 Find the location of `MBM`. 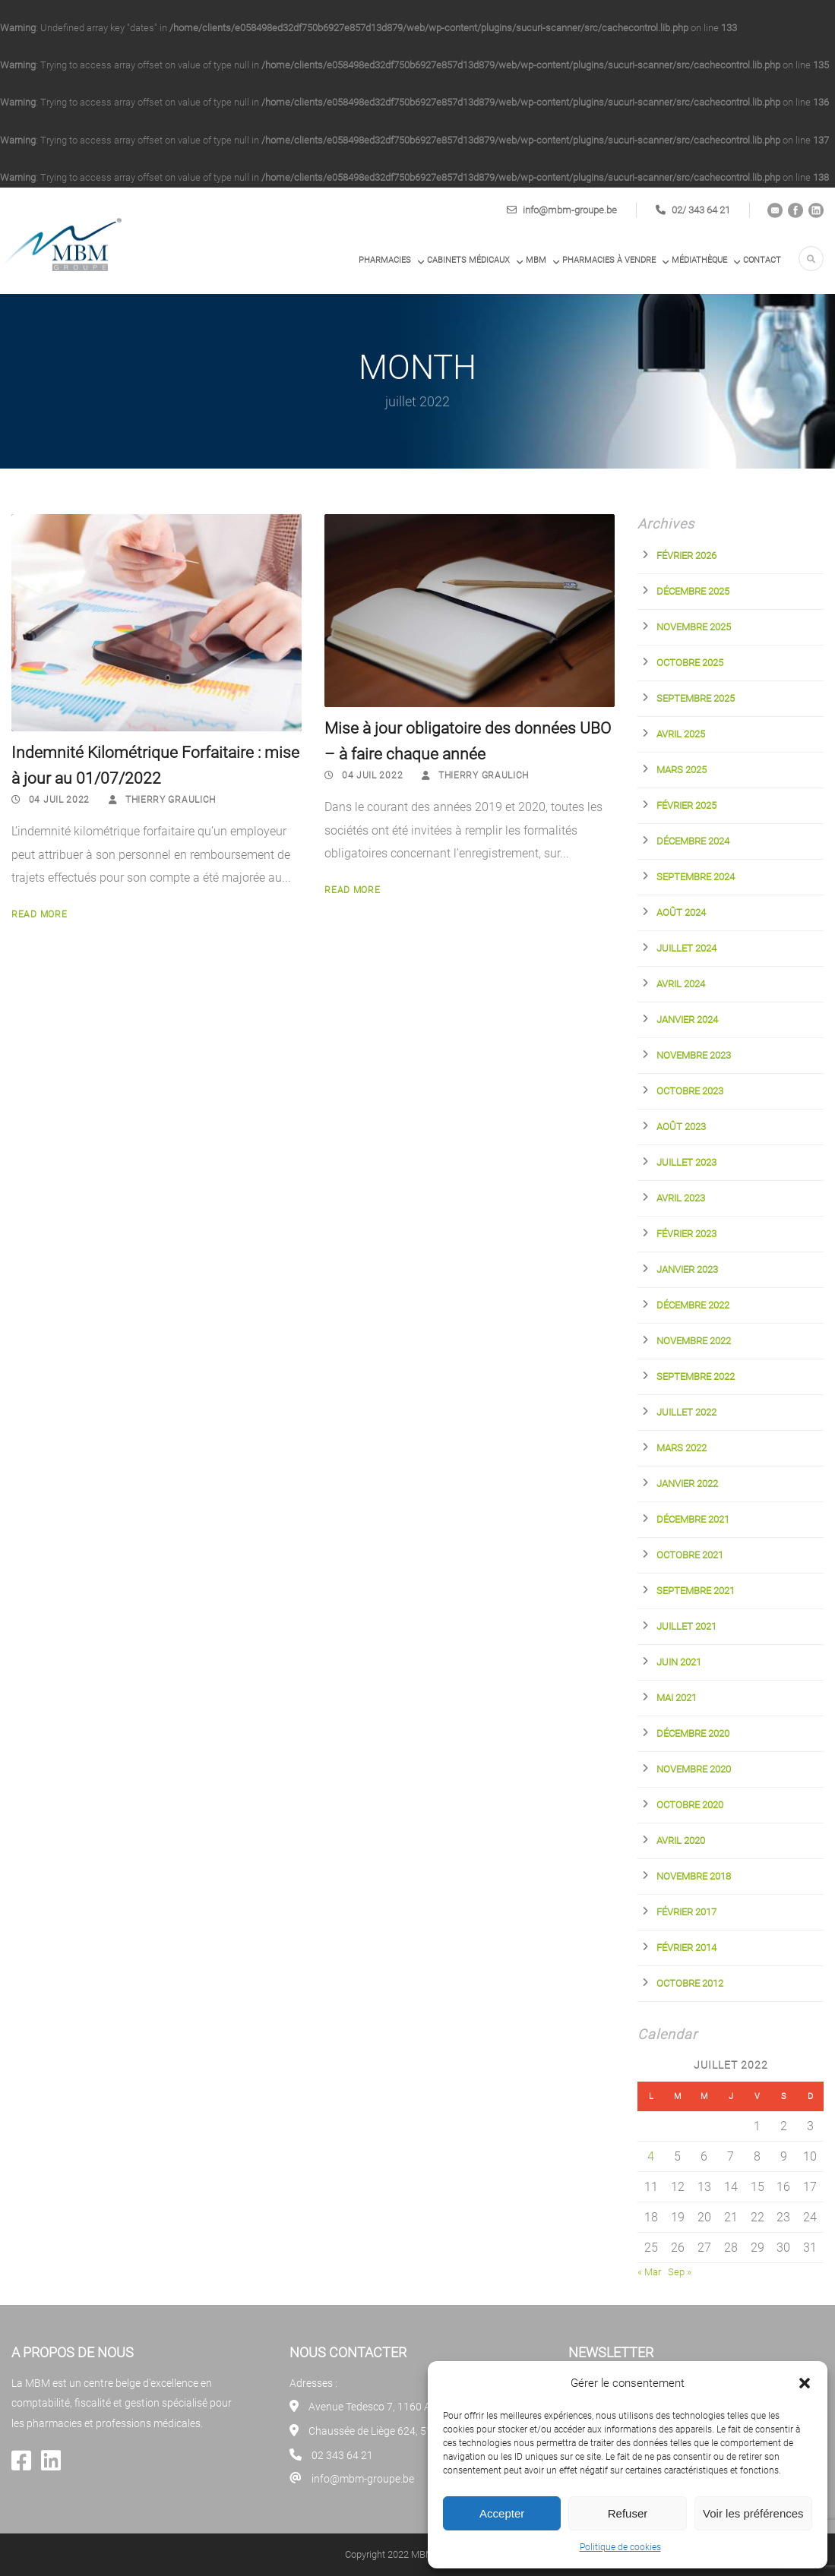

MBM is located at coordinates (536, 260).